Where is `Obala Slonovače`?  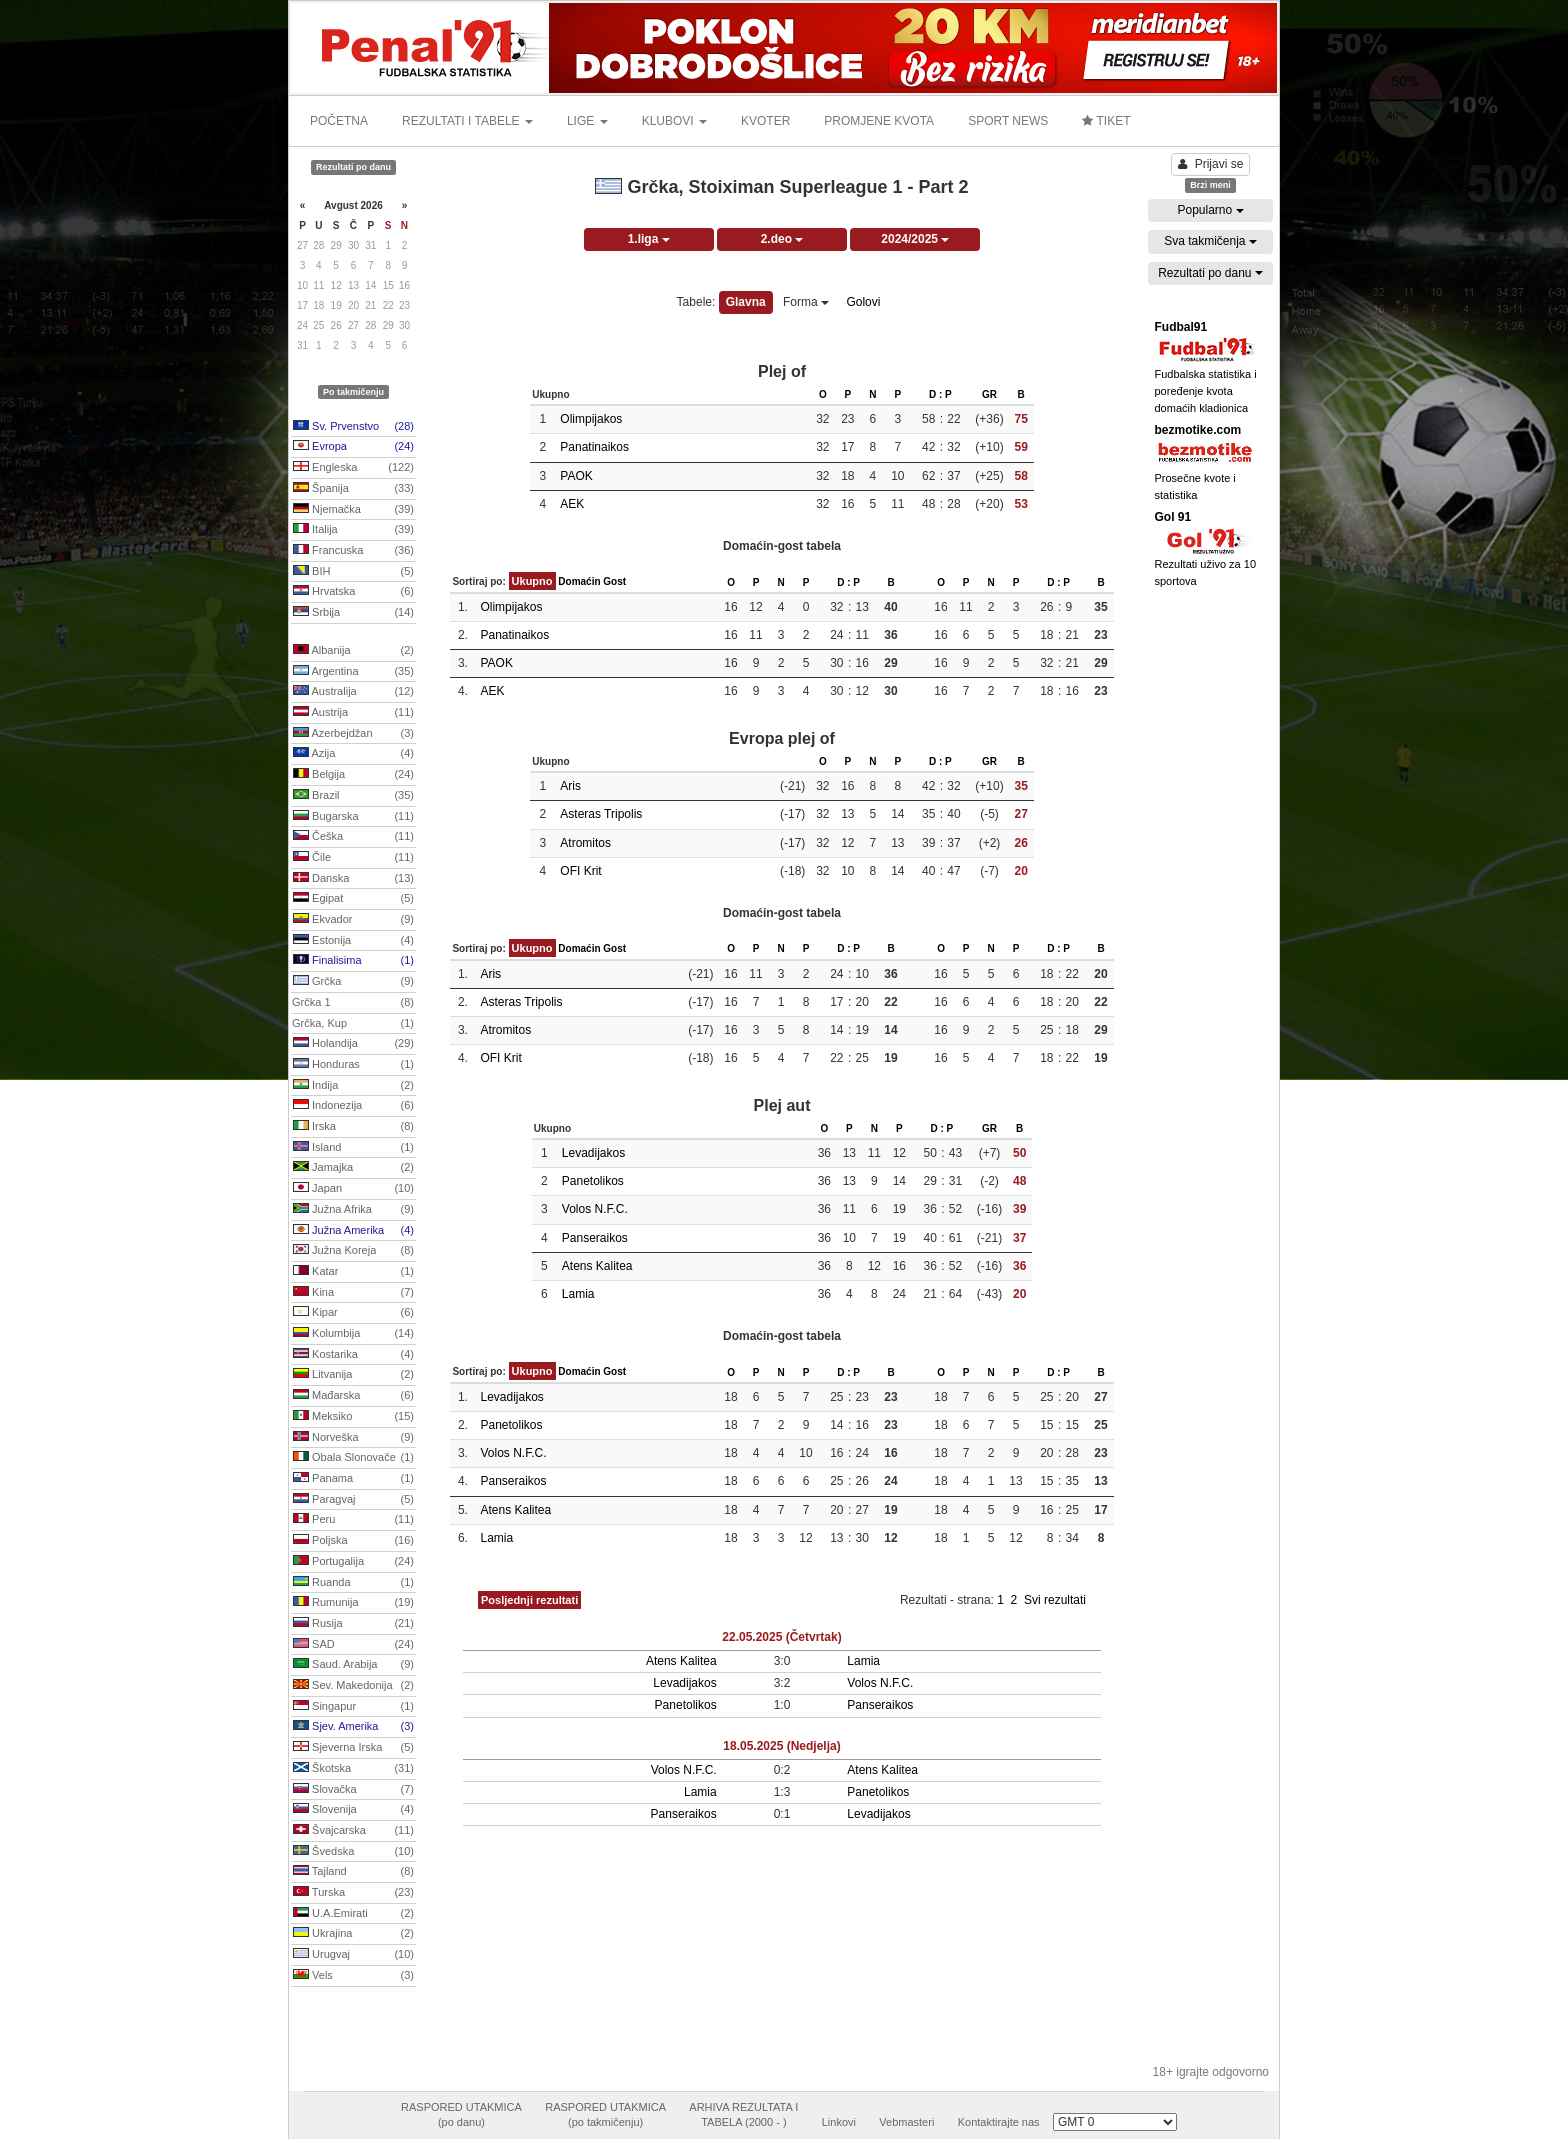
Obala Slonovače is located at coordinates (353, 1458).